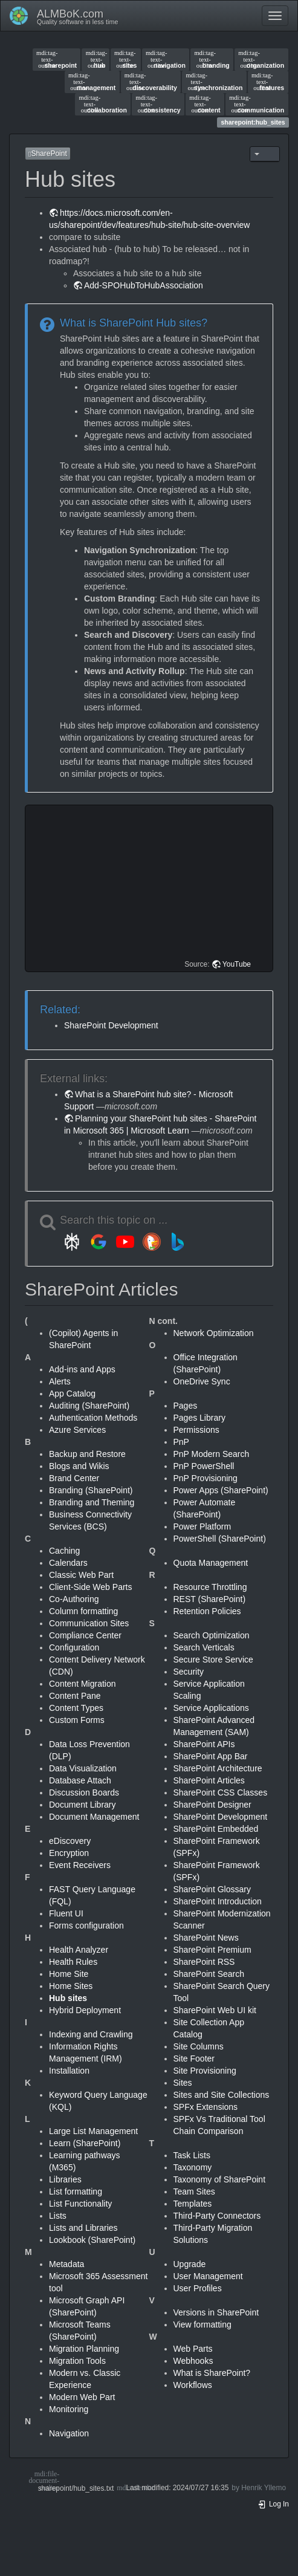 This screenshot has height=2576, width=298. What do you see at coordinates (217, 2216) in the screenshot?
I see `Third-Party Connectors` at bounding box center [217, 2216].